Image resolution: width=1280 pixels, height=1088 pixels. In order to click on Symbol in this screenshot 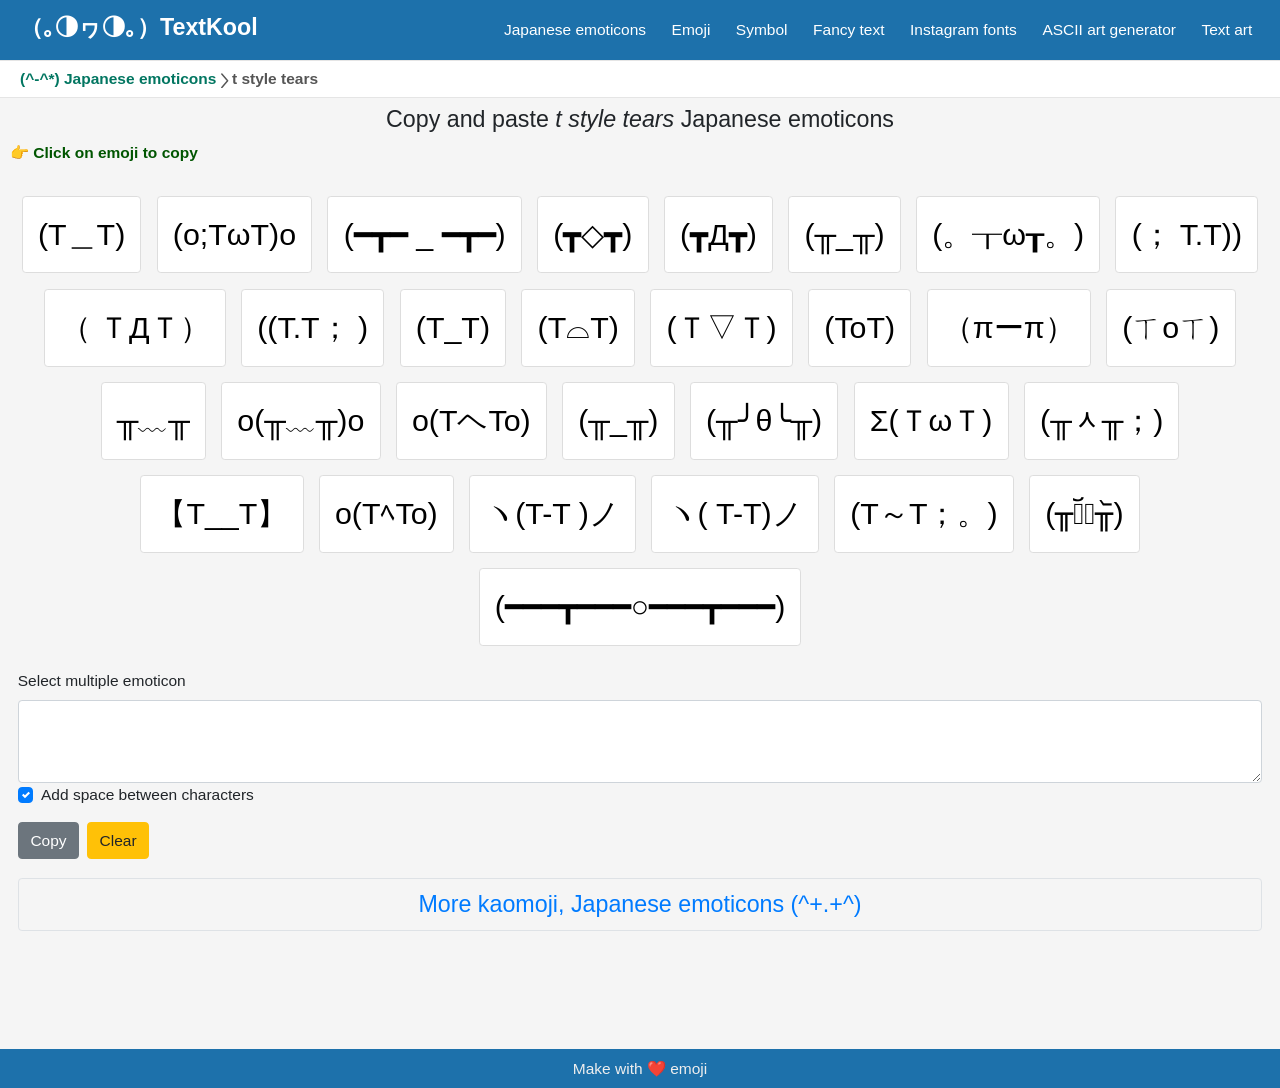, I will do `click(762, 29)`.